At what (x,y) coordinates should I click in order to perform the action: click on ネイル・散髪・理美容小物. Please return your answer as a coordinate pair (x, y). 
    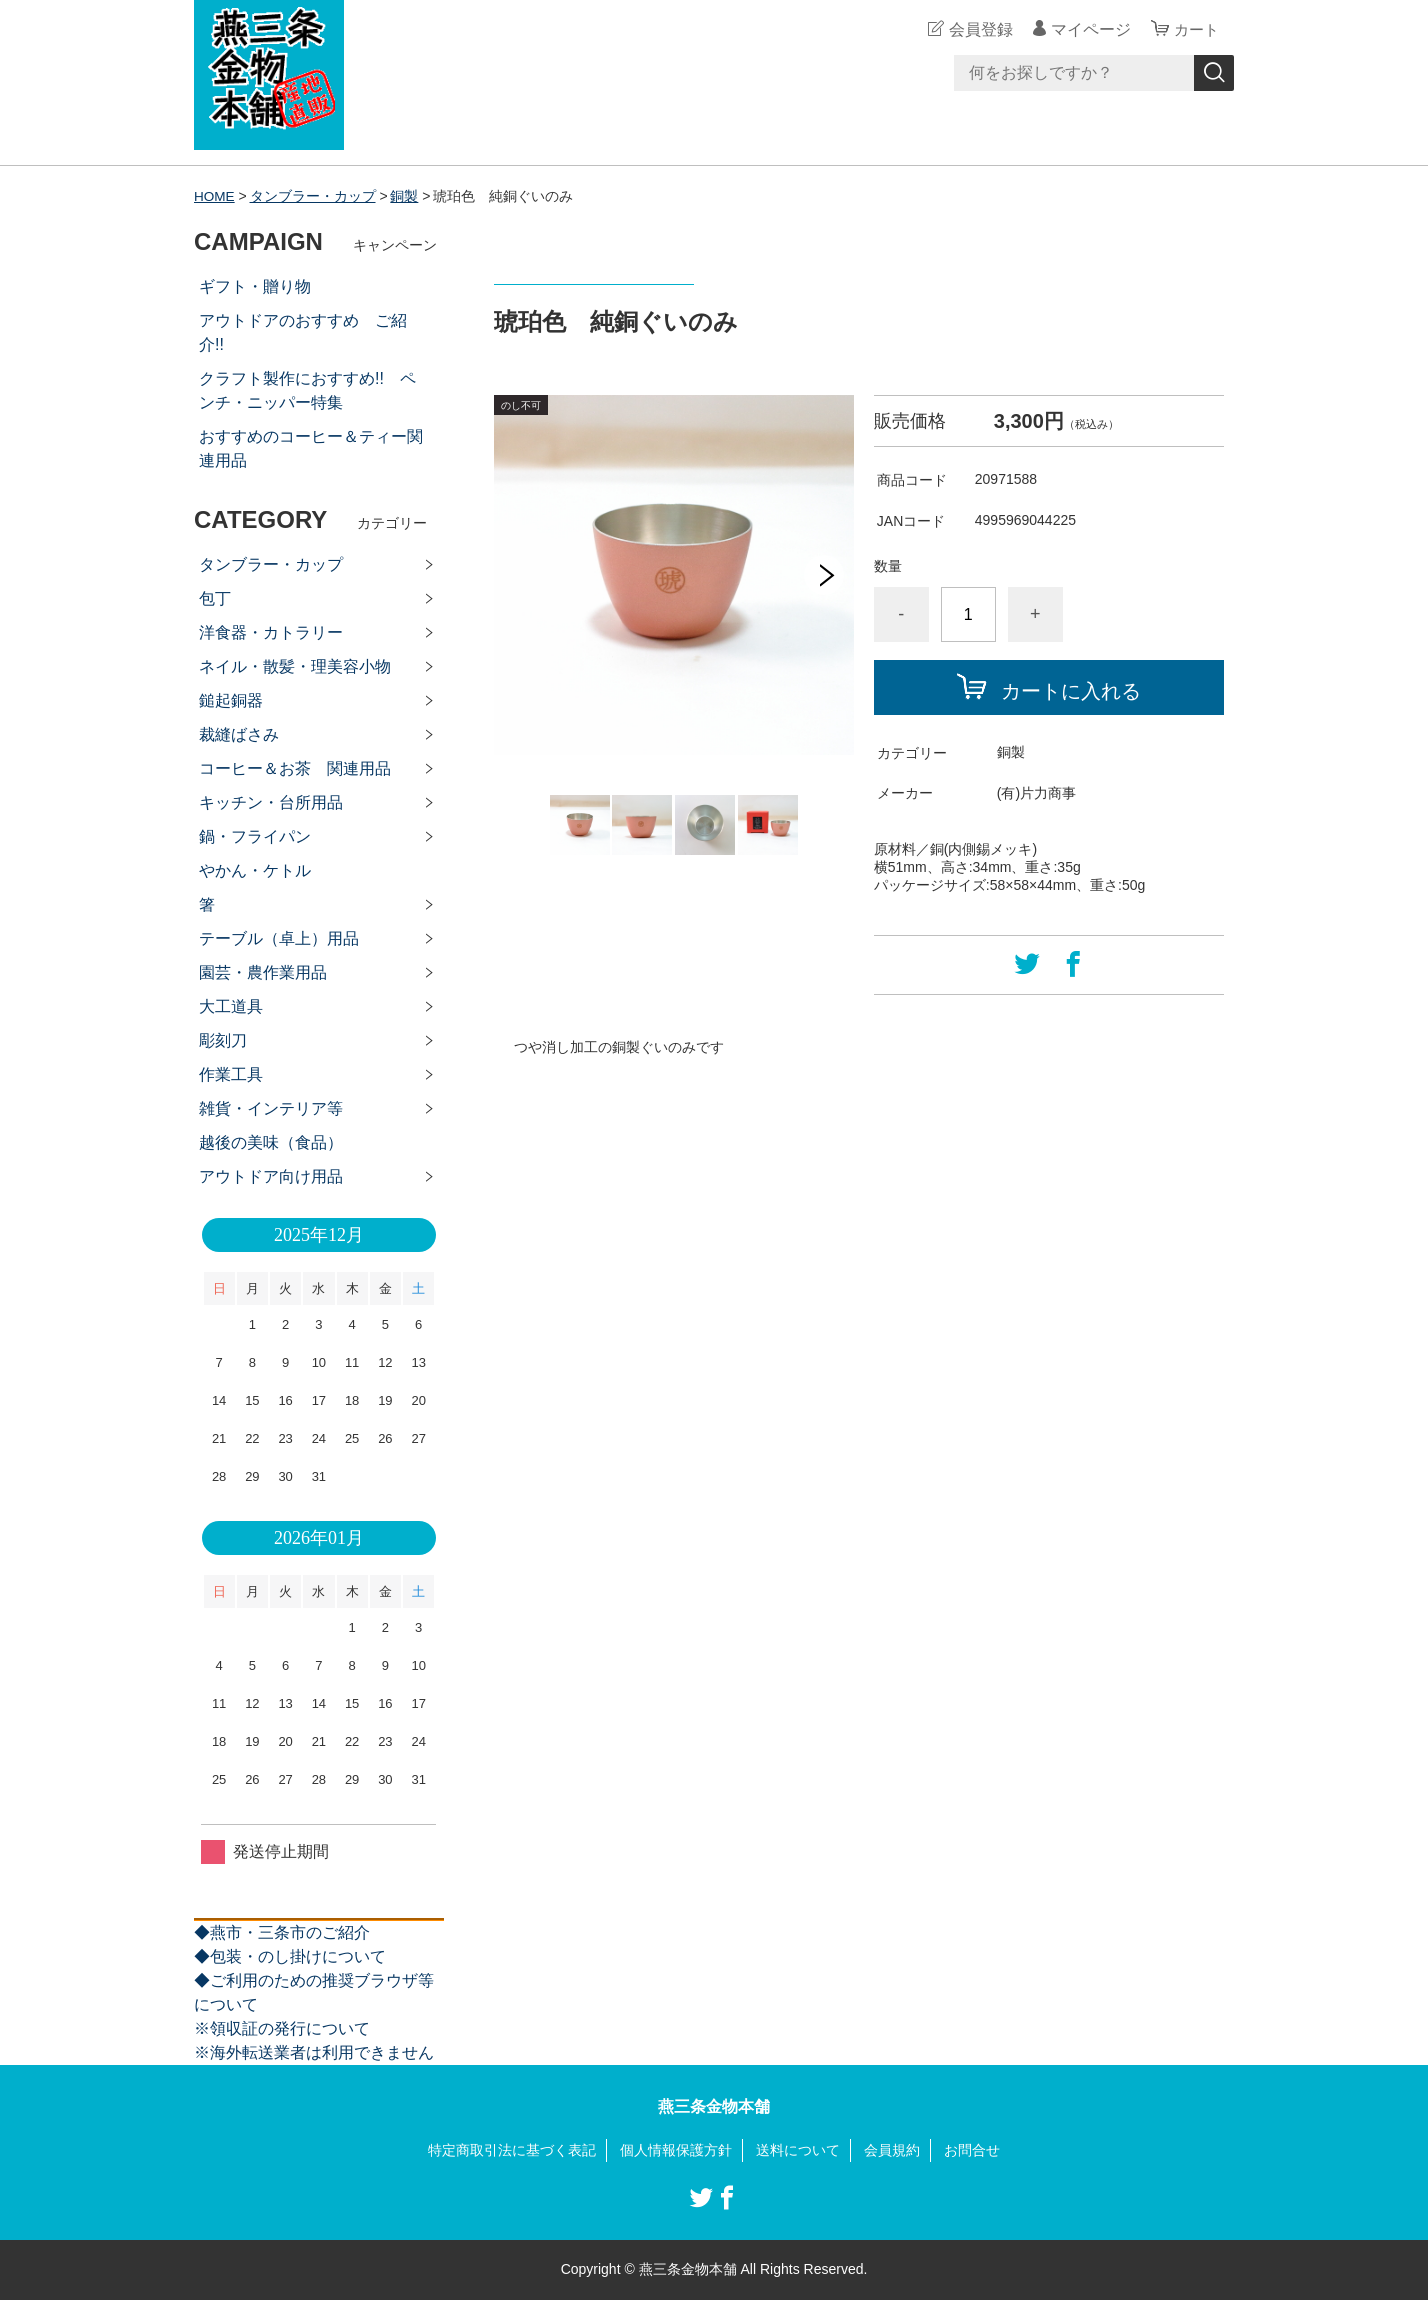
    Looking at the image, I should click on (295, 666).